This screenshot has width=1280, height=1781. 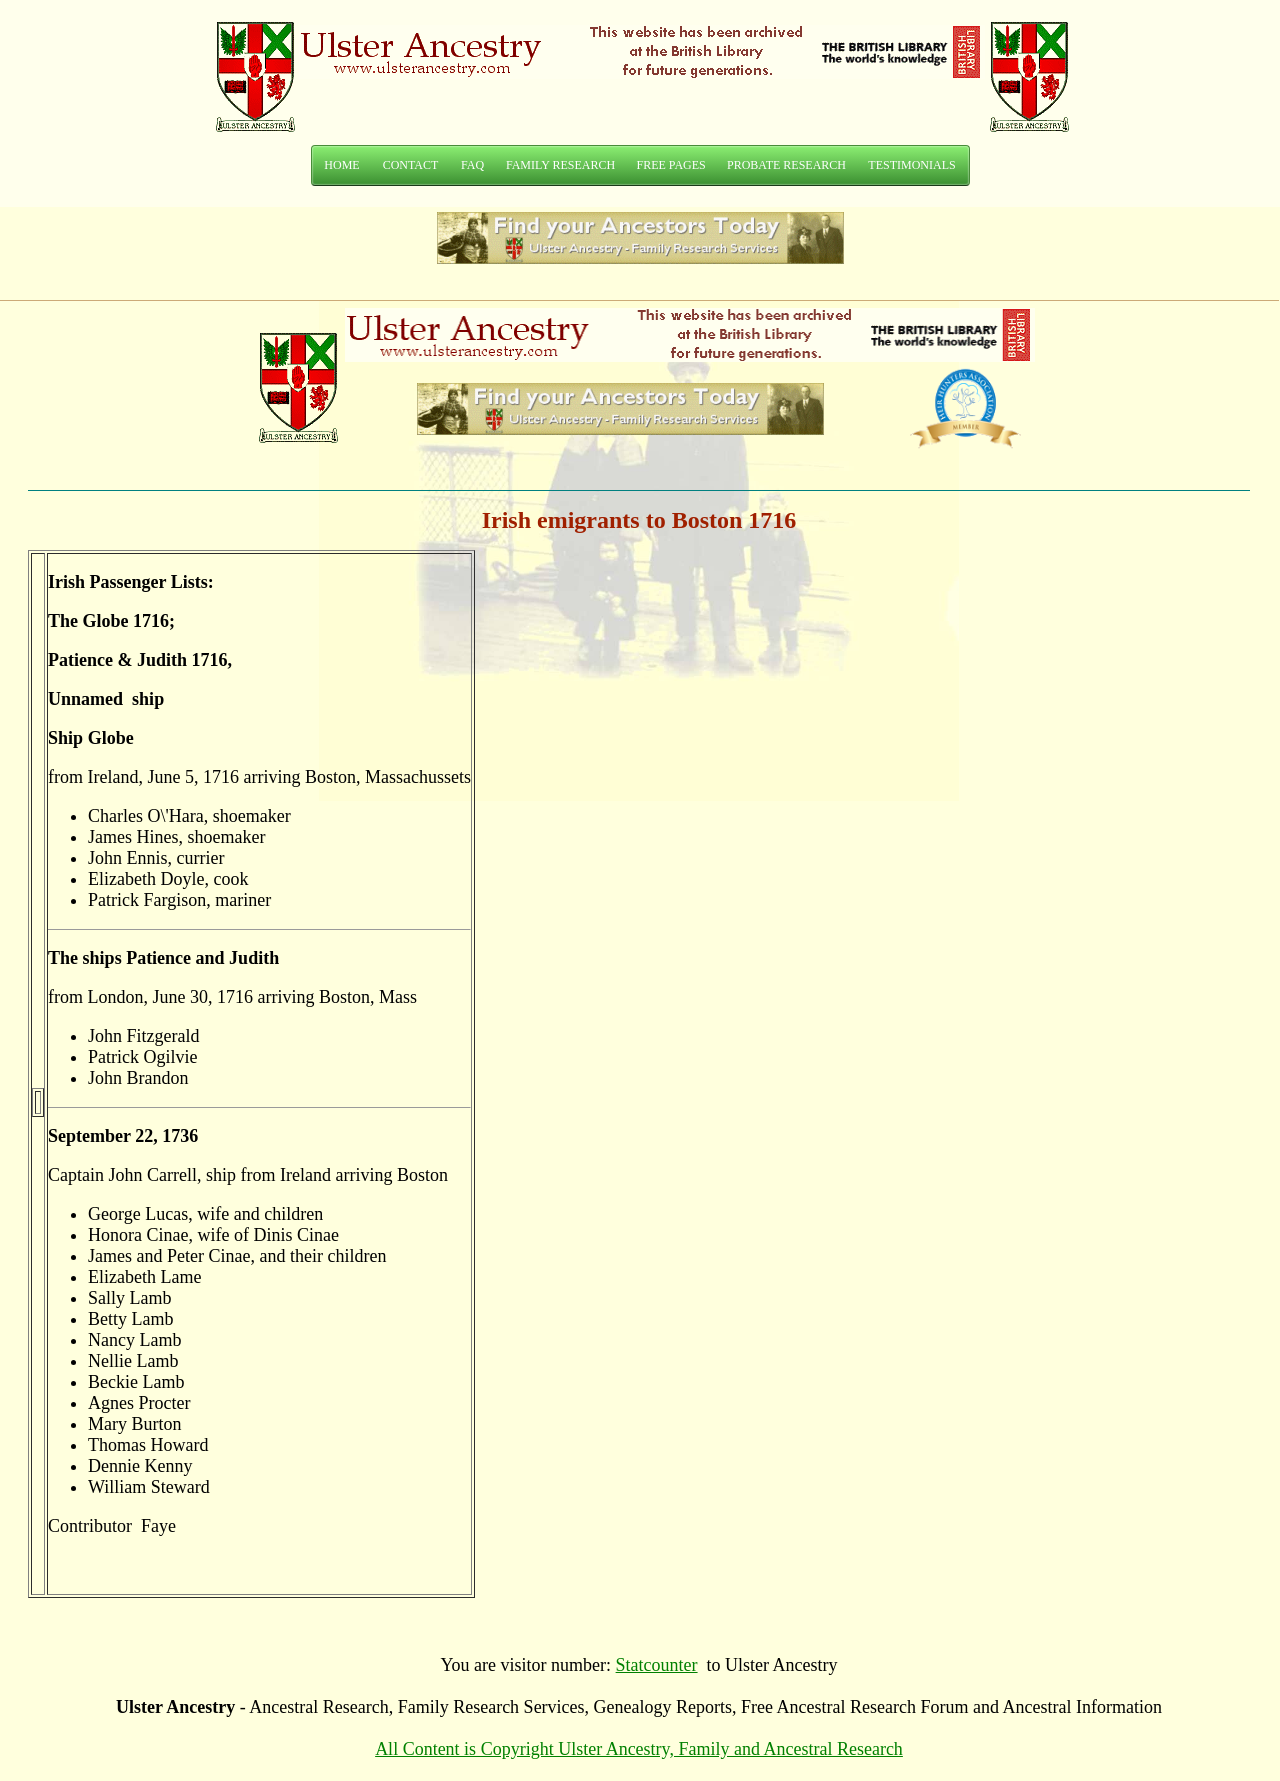 I want to click on TESTIMONIALS, so click(x=911, y=165).